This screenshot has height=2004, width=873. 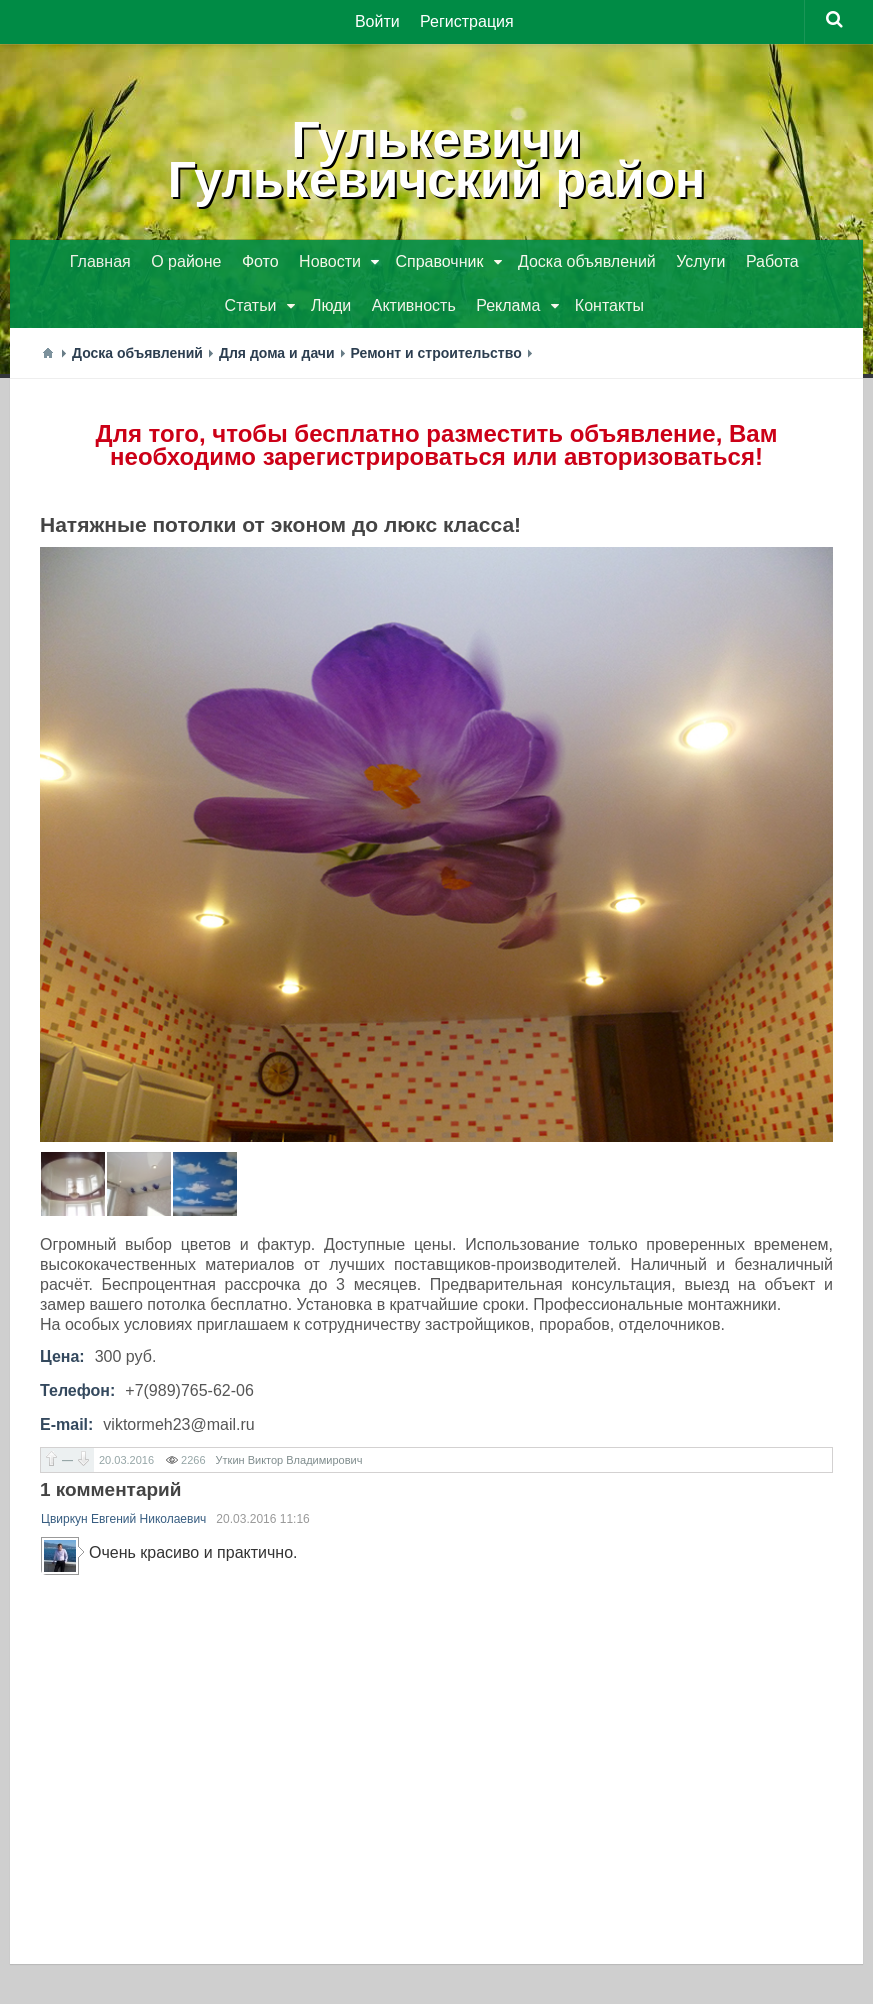 What do you see at coordinates (436, 160) in the screenshot?
I see `ГулькевичиГулькевичский район` at bounding box center [436, 160].